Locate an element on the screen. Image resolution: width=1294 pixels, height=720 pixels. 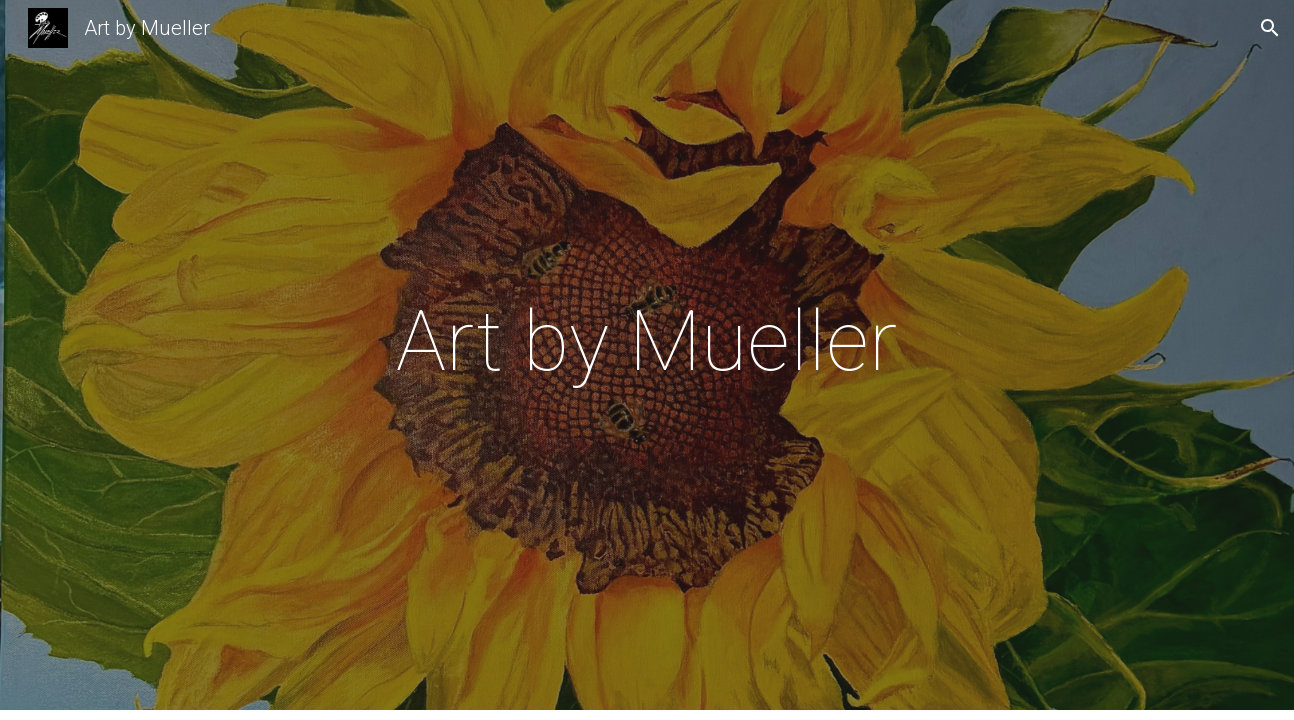
[main] is located at coordinates (647, 360).